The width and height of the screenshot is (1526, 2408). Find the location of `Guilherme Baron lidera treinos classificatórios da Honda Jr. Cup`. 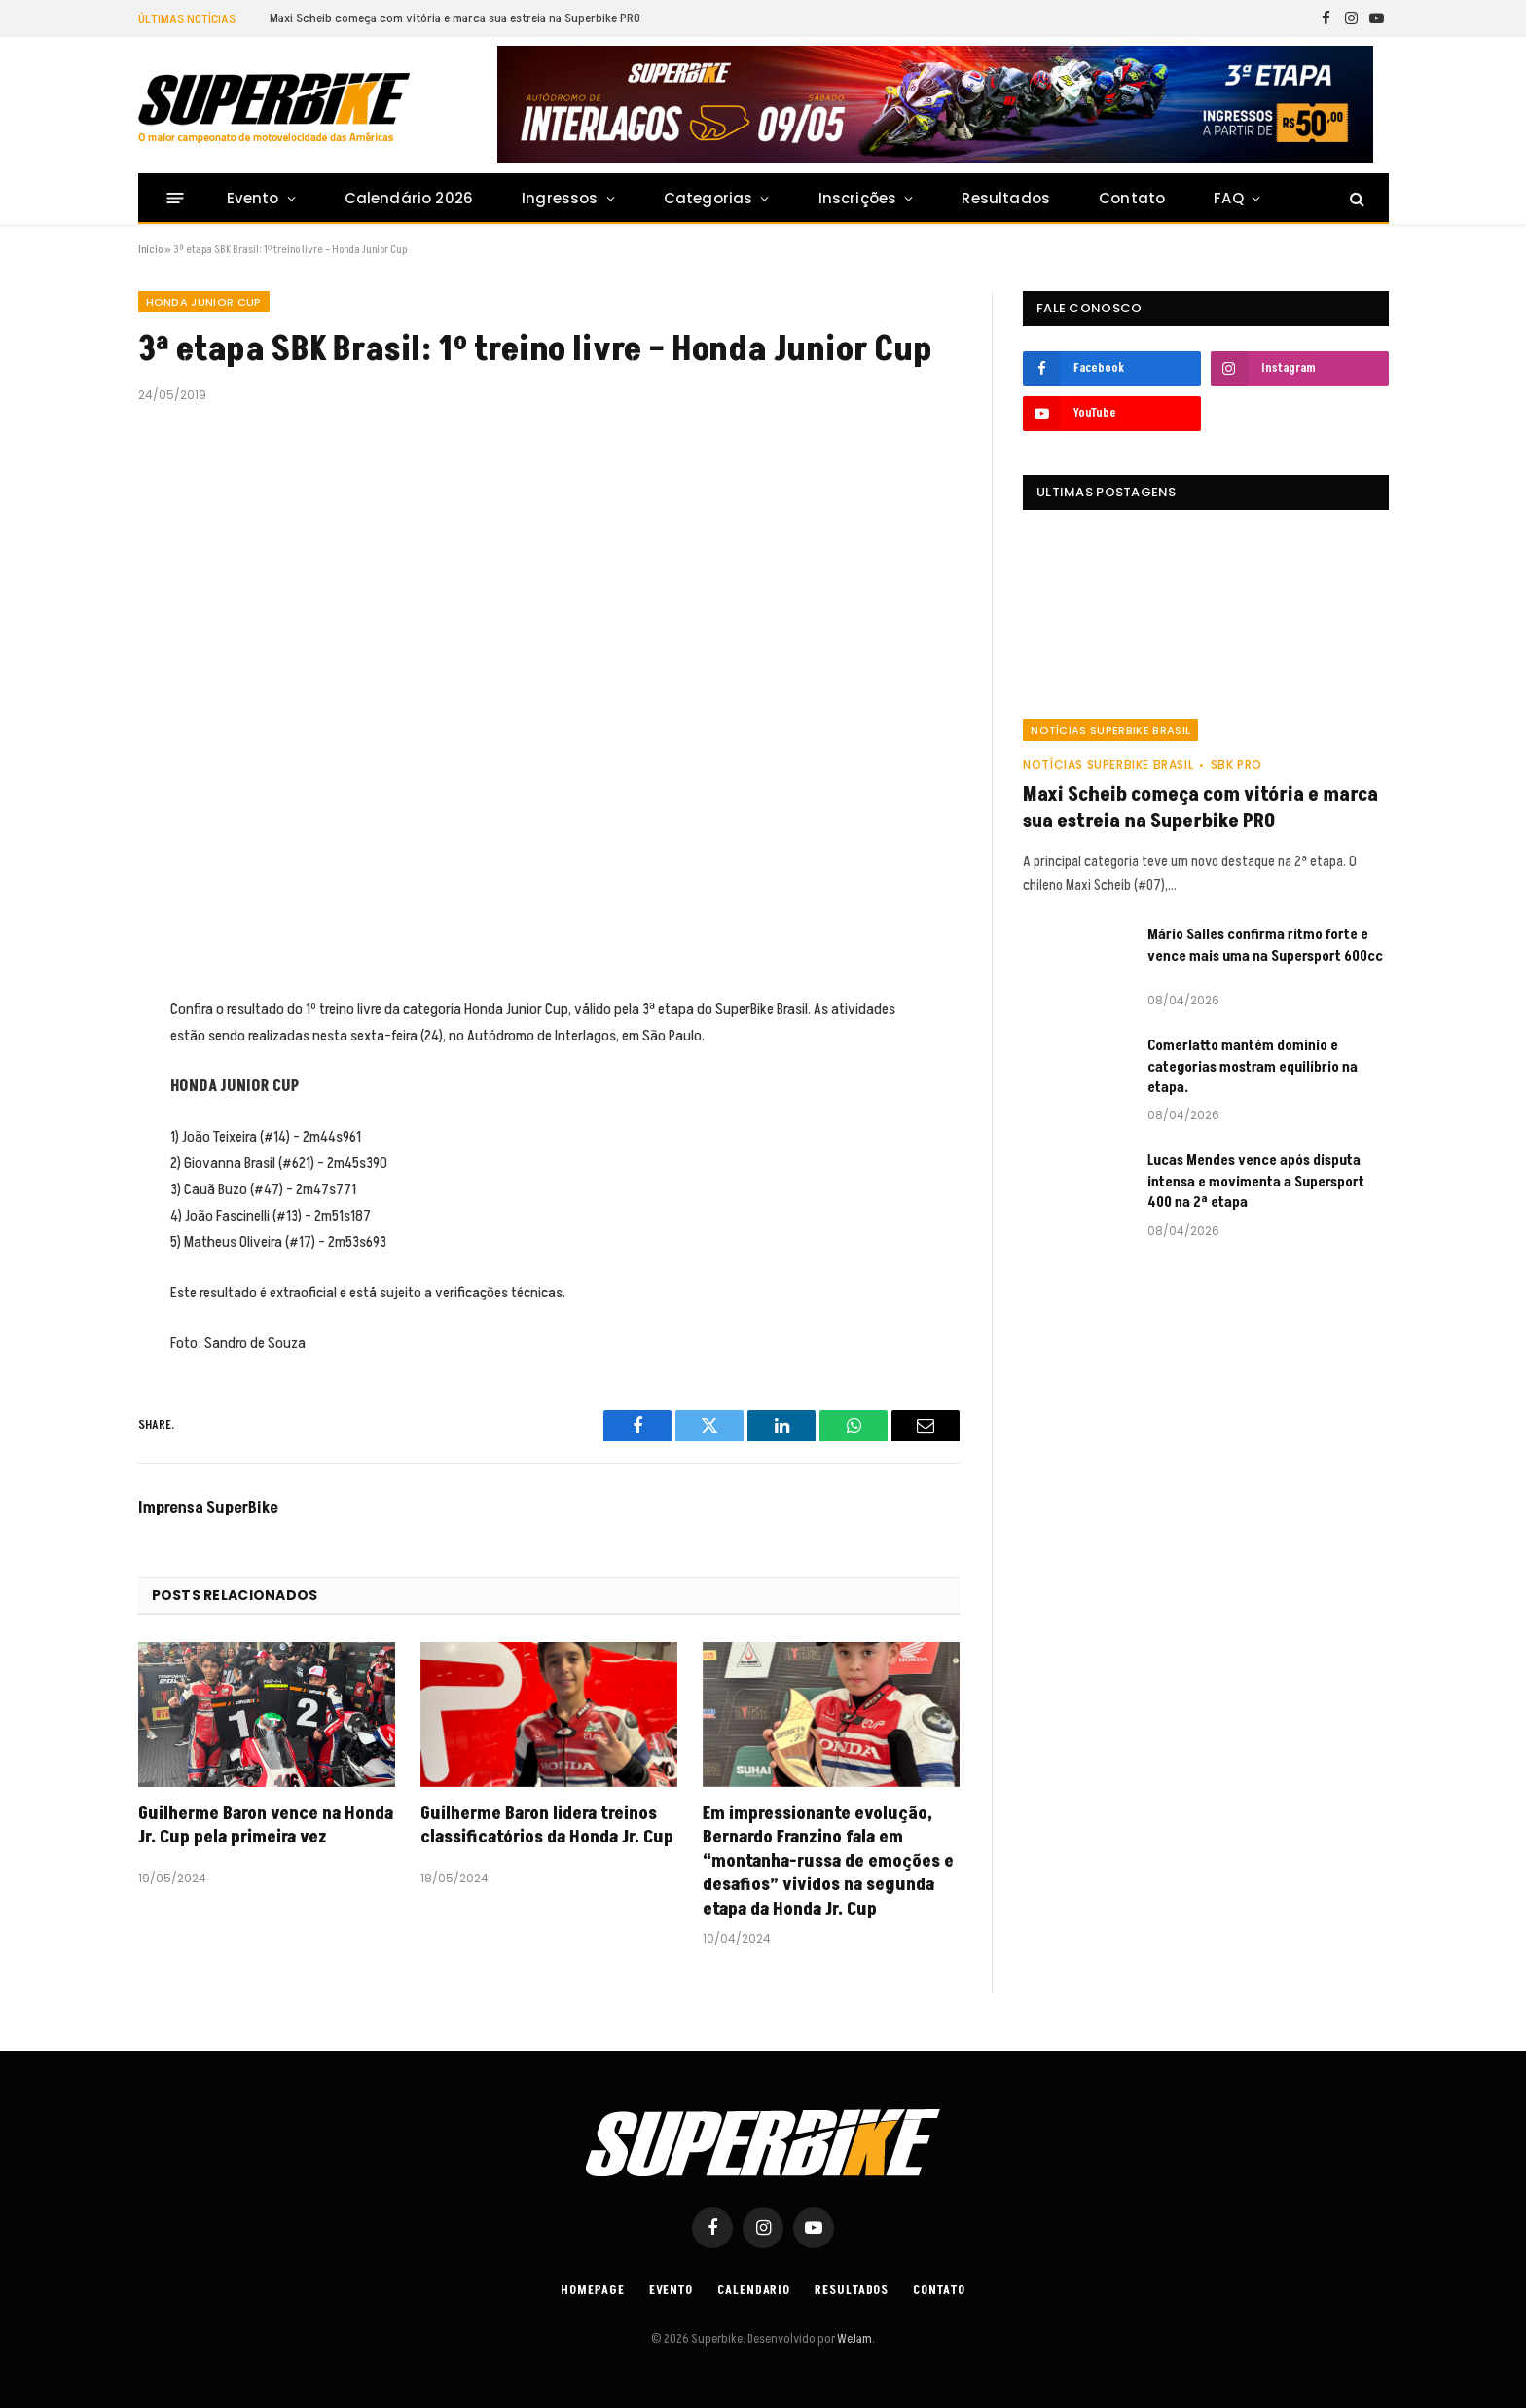

Guilherme Baron lidera treinos classificatórios da Honda Jr. Cup is located at coordinates (546, 1826).